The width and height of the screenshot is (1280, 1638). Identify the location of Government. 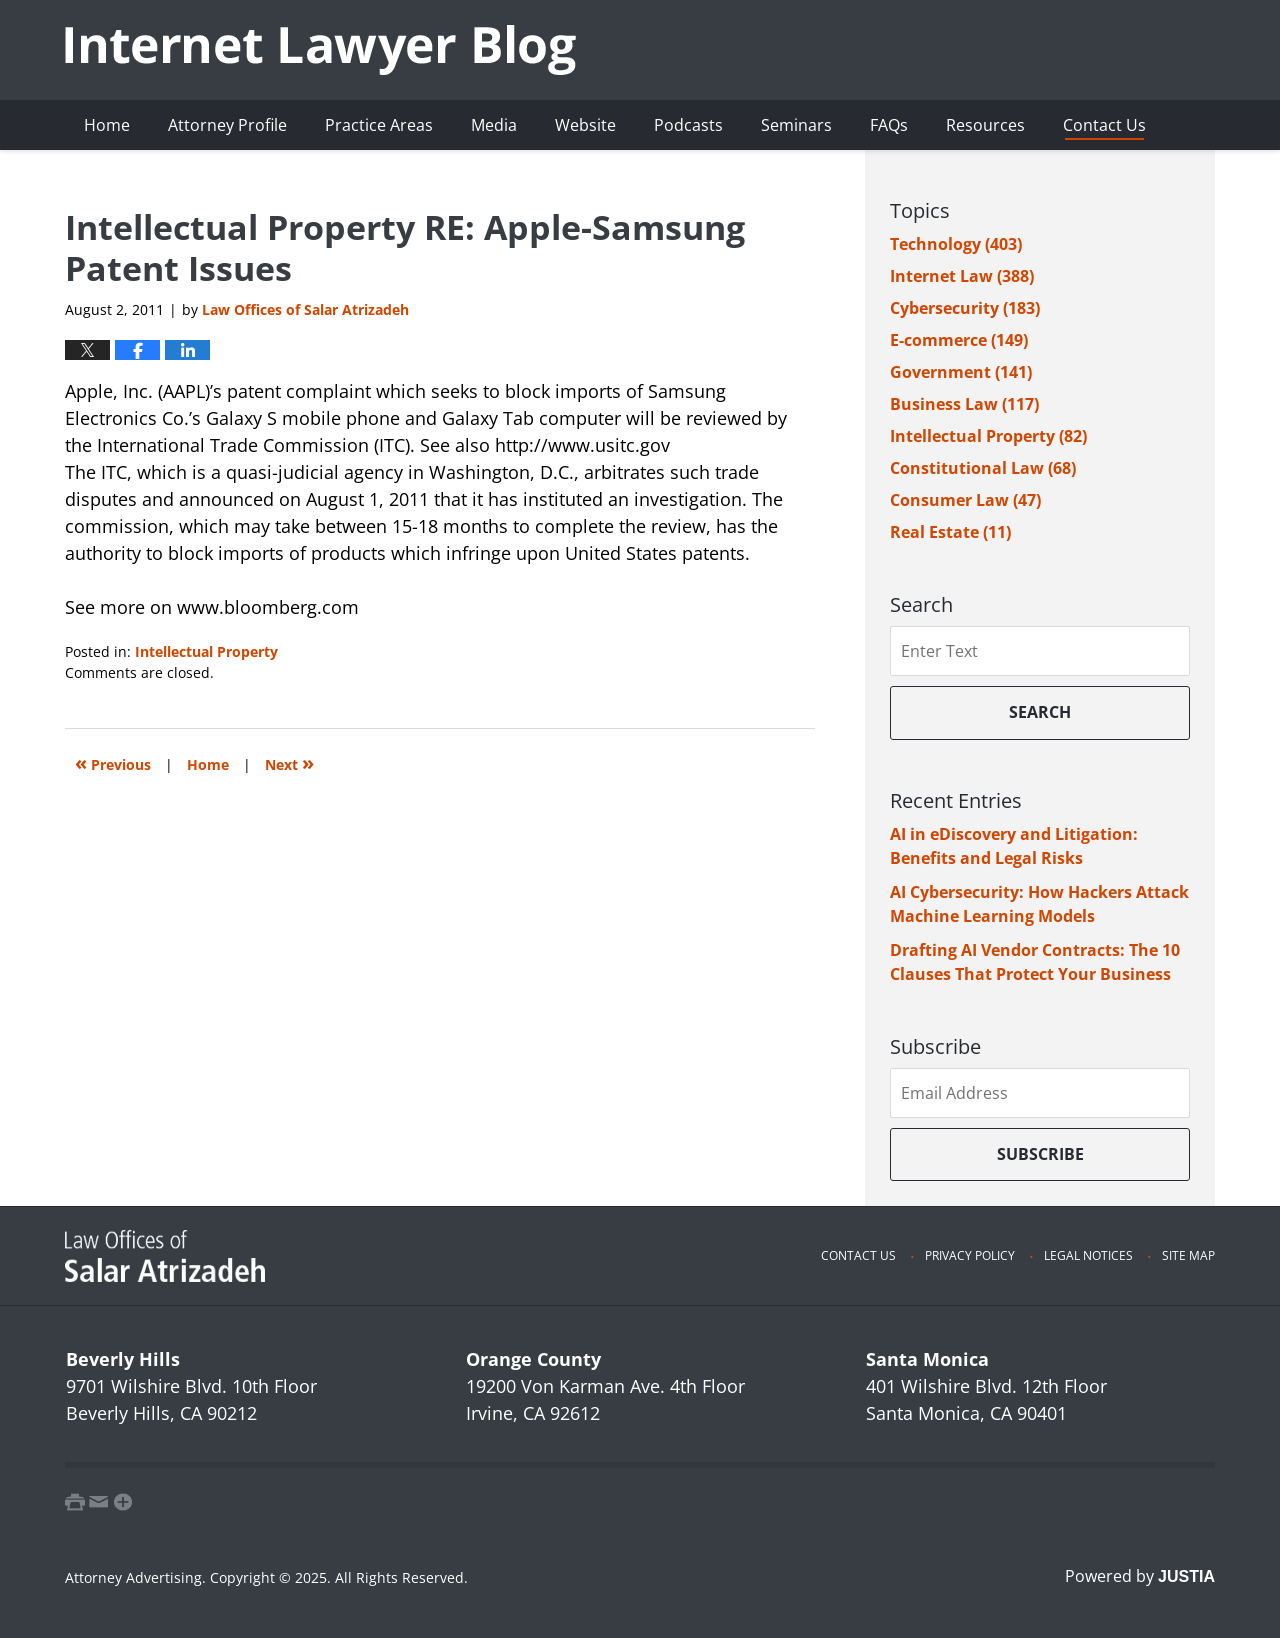
(961, 372).